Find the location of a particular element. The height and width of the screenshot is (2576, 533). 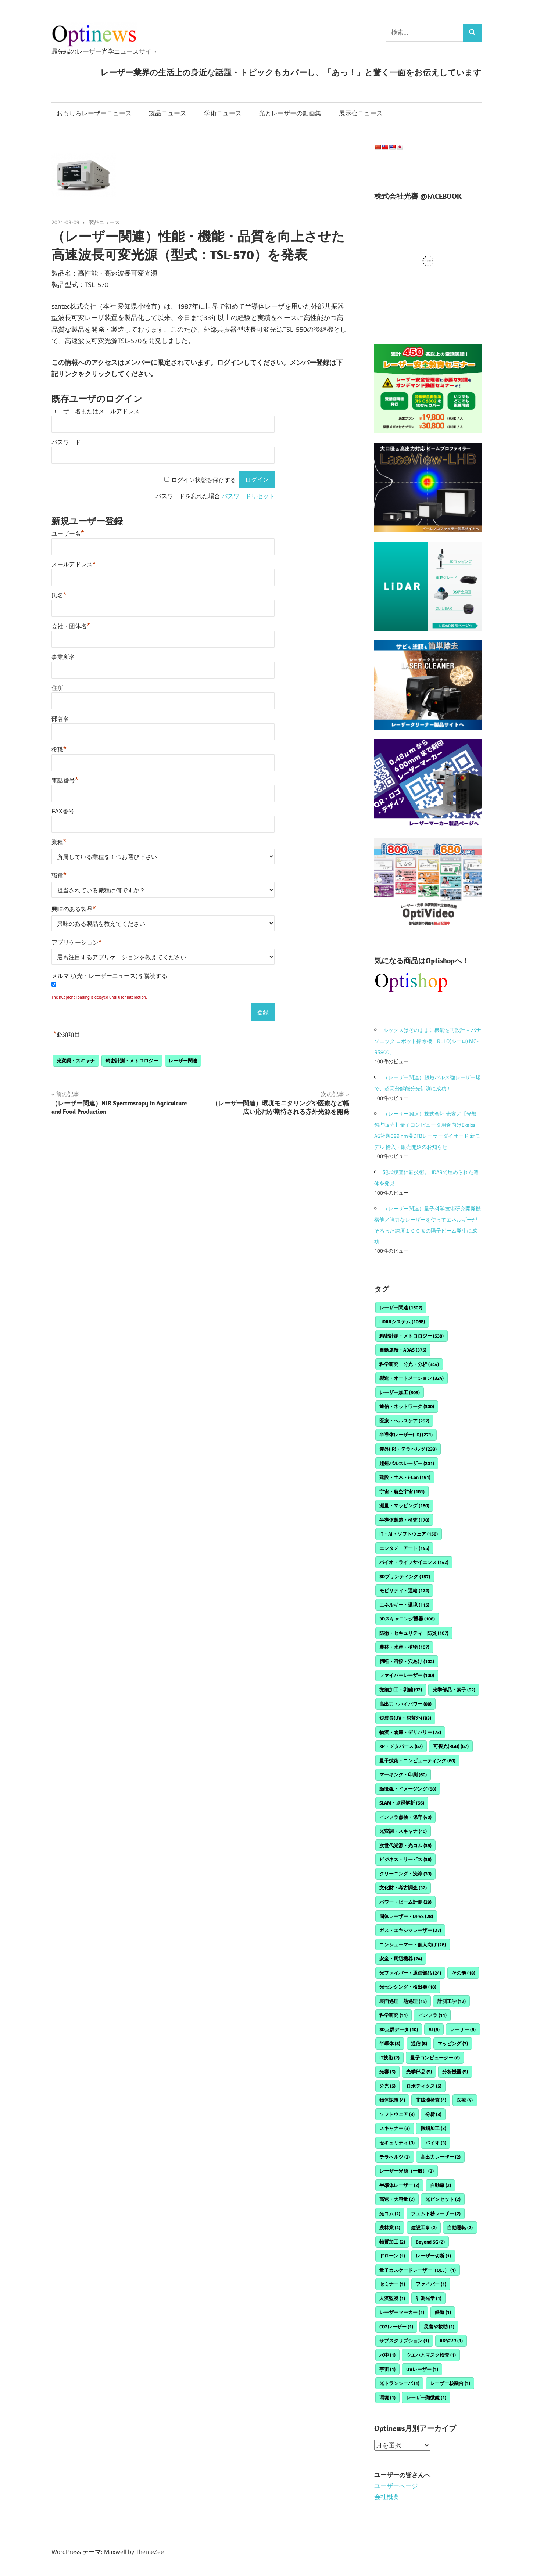

ドローン [ドローン (1個の項目)] is located at coordinates (392, 2255).